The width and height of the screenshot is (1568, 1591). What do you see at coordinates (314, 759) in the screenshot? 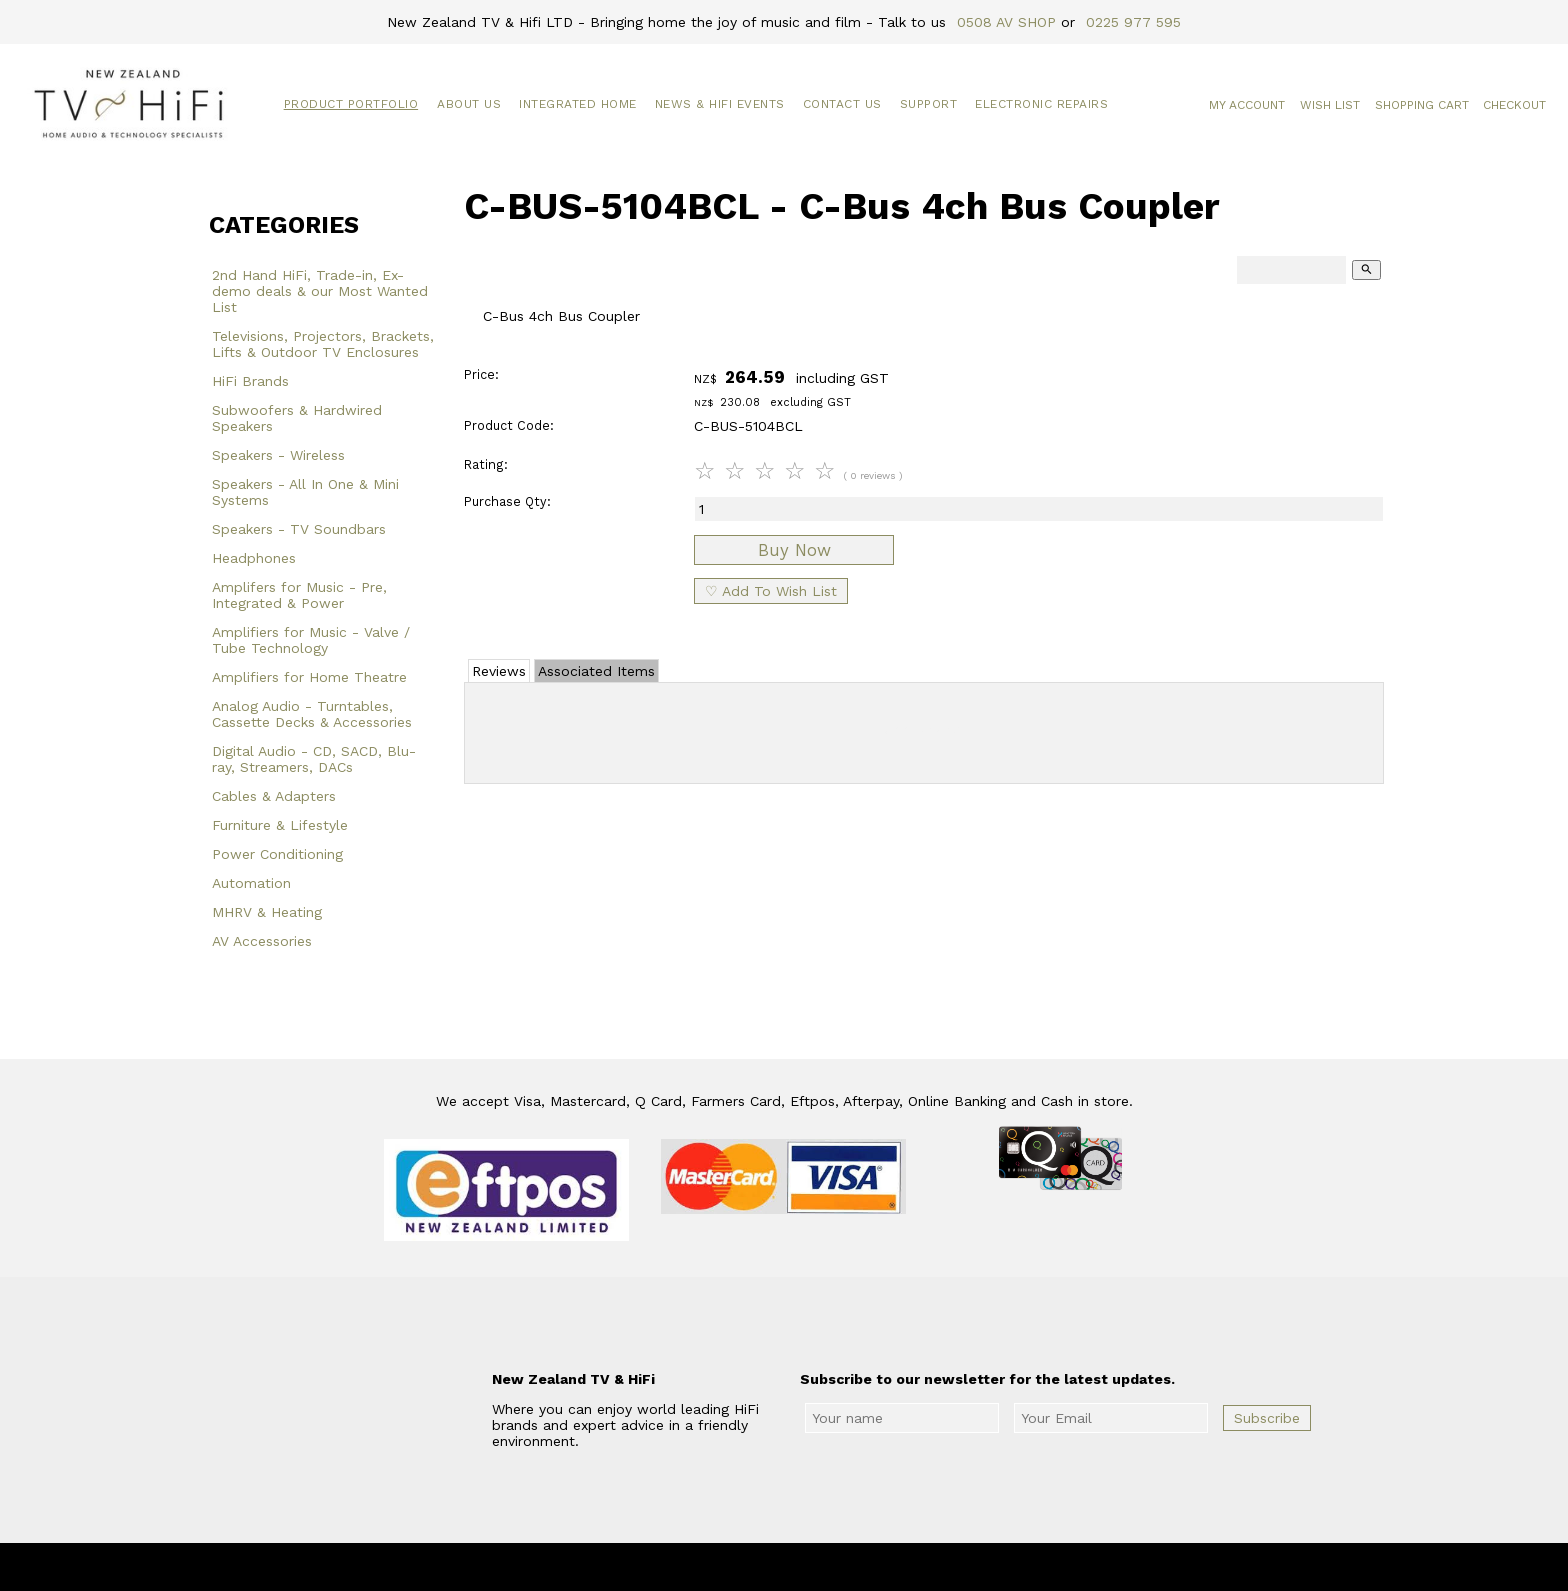
I see `Digital Audio - CD, SACD, Blu-ray, Streamers, DACs` at bounding box center [314, 759].